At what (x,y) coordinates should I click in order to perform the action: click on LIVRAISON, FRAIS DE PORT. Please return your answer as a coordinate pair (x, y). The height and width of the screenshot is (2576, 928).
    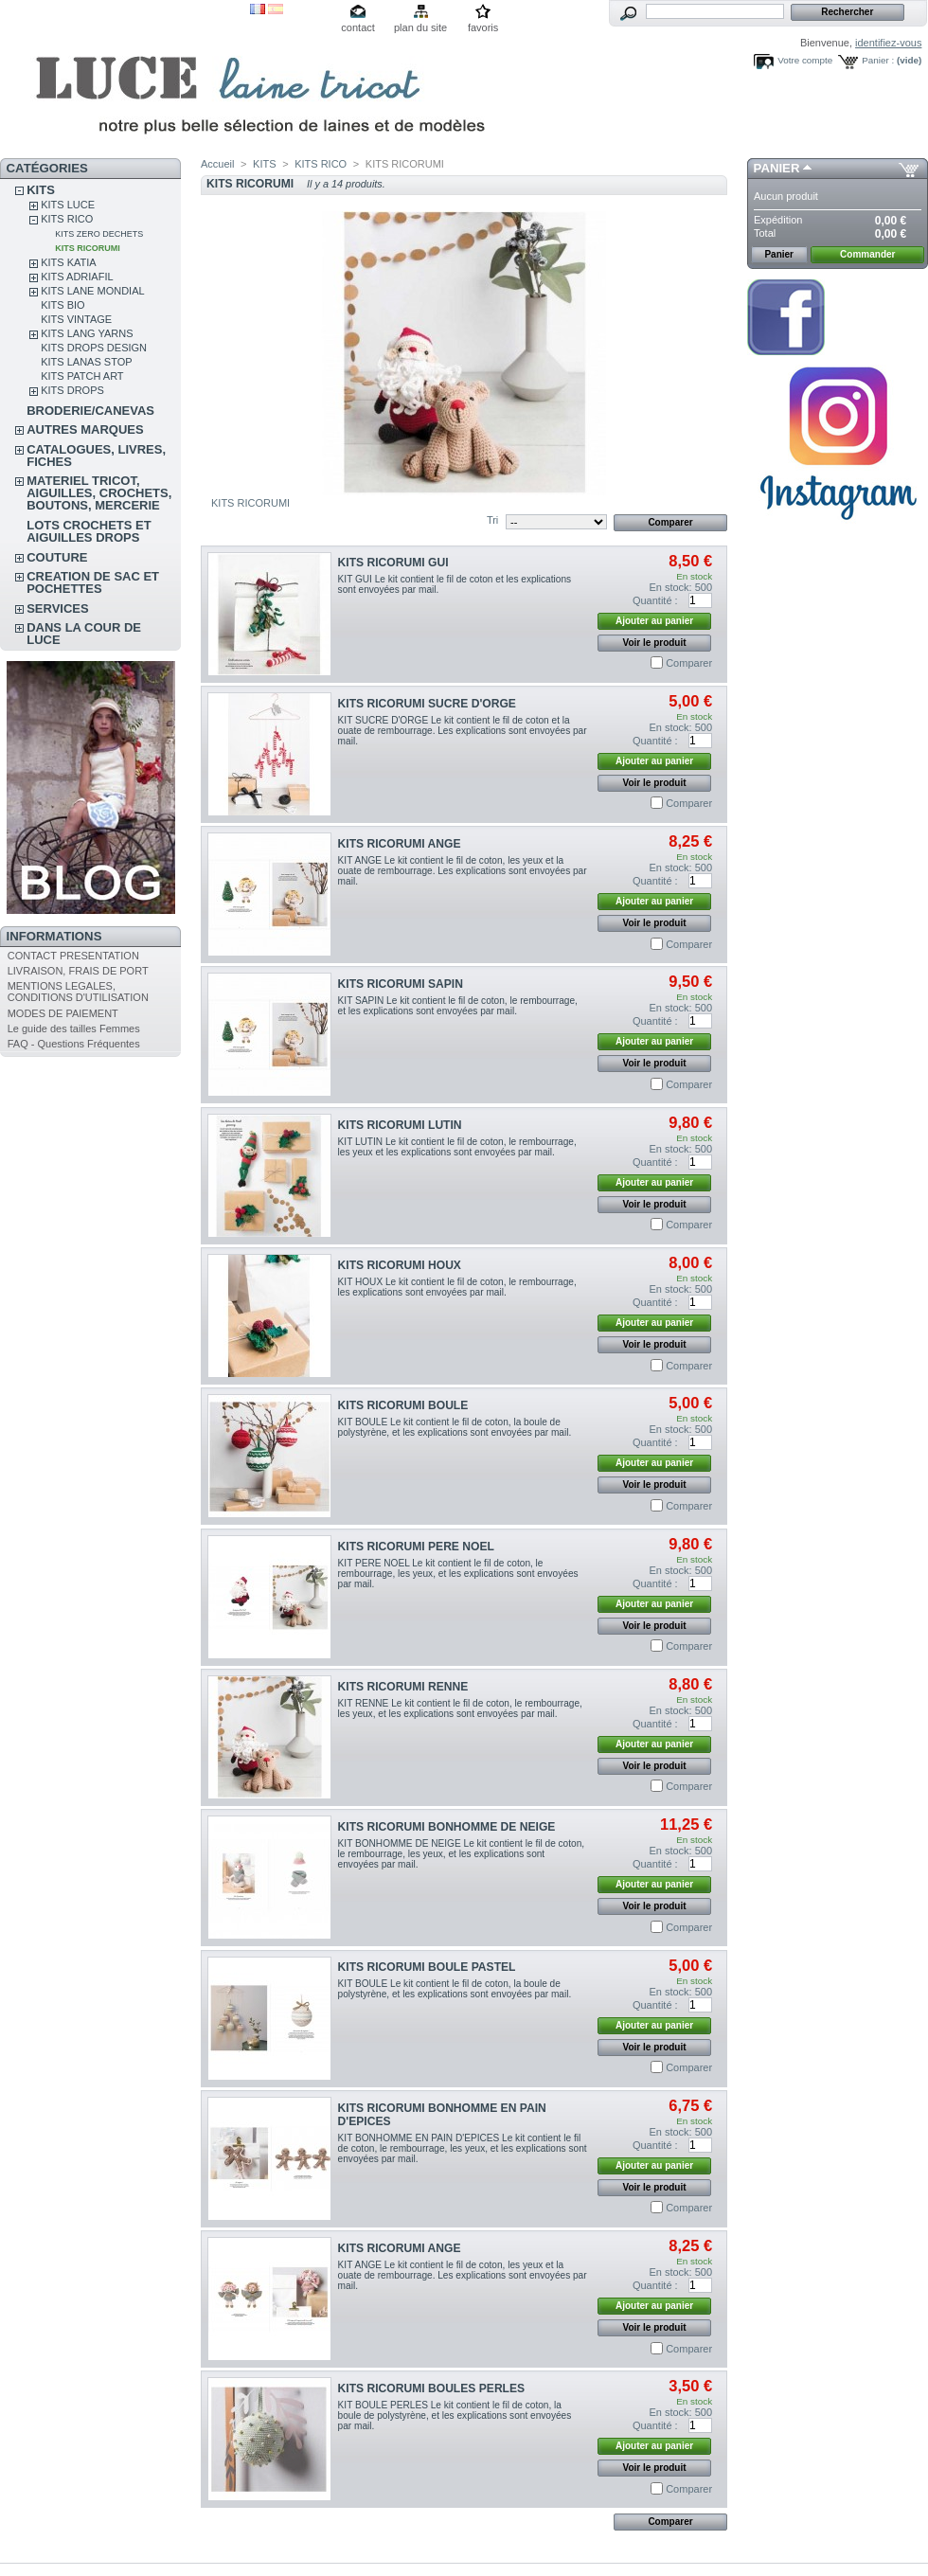
    Looking at the image, I should click on (78, 970).